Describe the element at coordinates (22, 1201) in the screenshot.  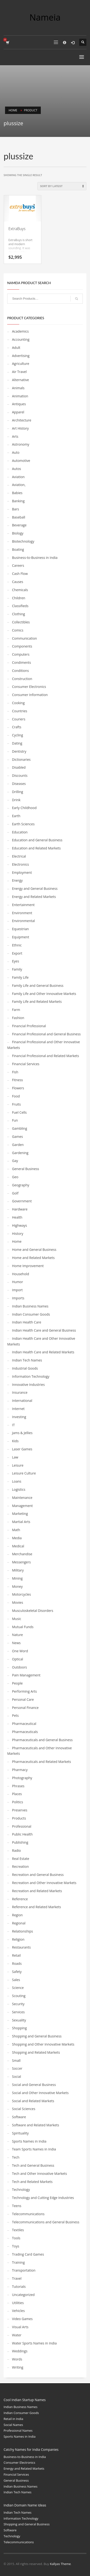
I see `Government` at that location.